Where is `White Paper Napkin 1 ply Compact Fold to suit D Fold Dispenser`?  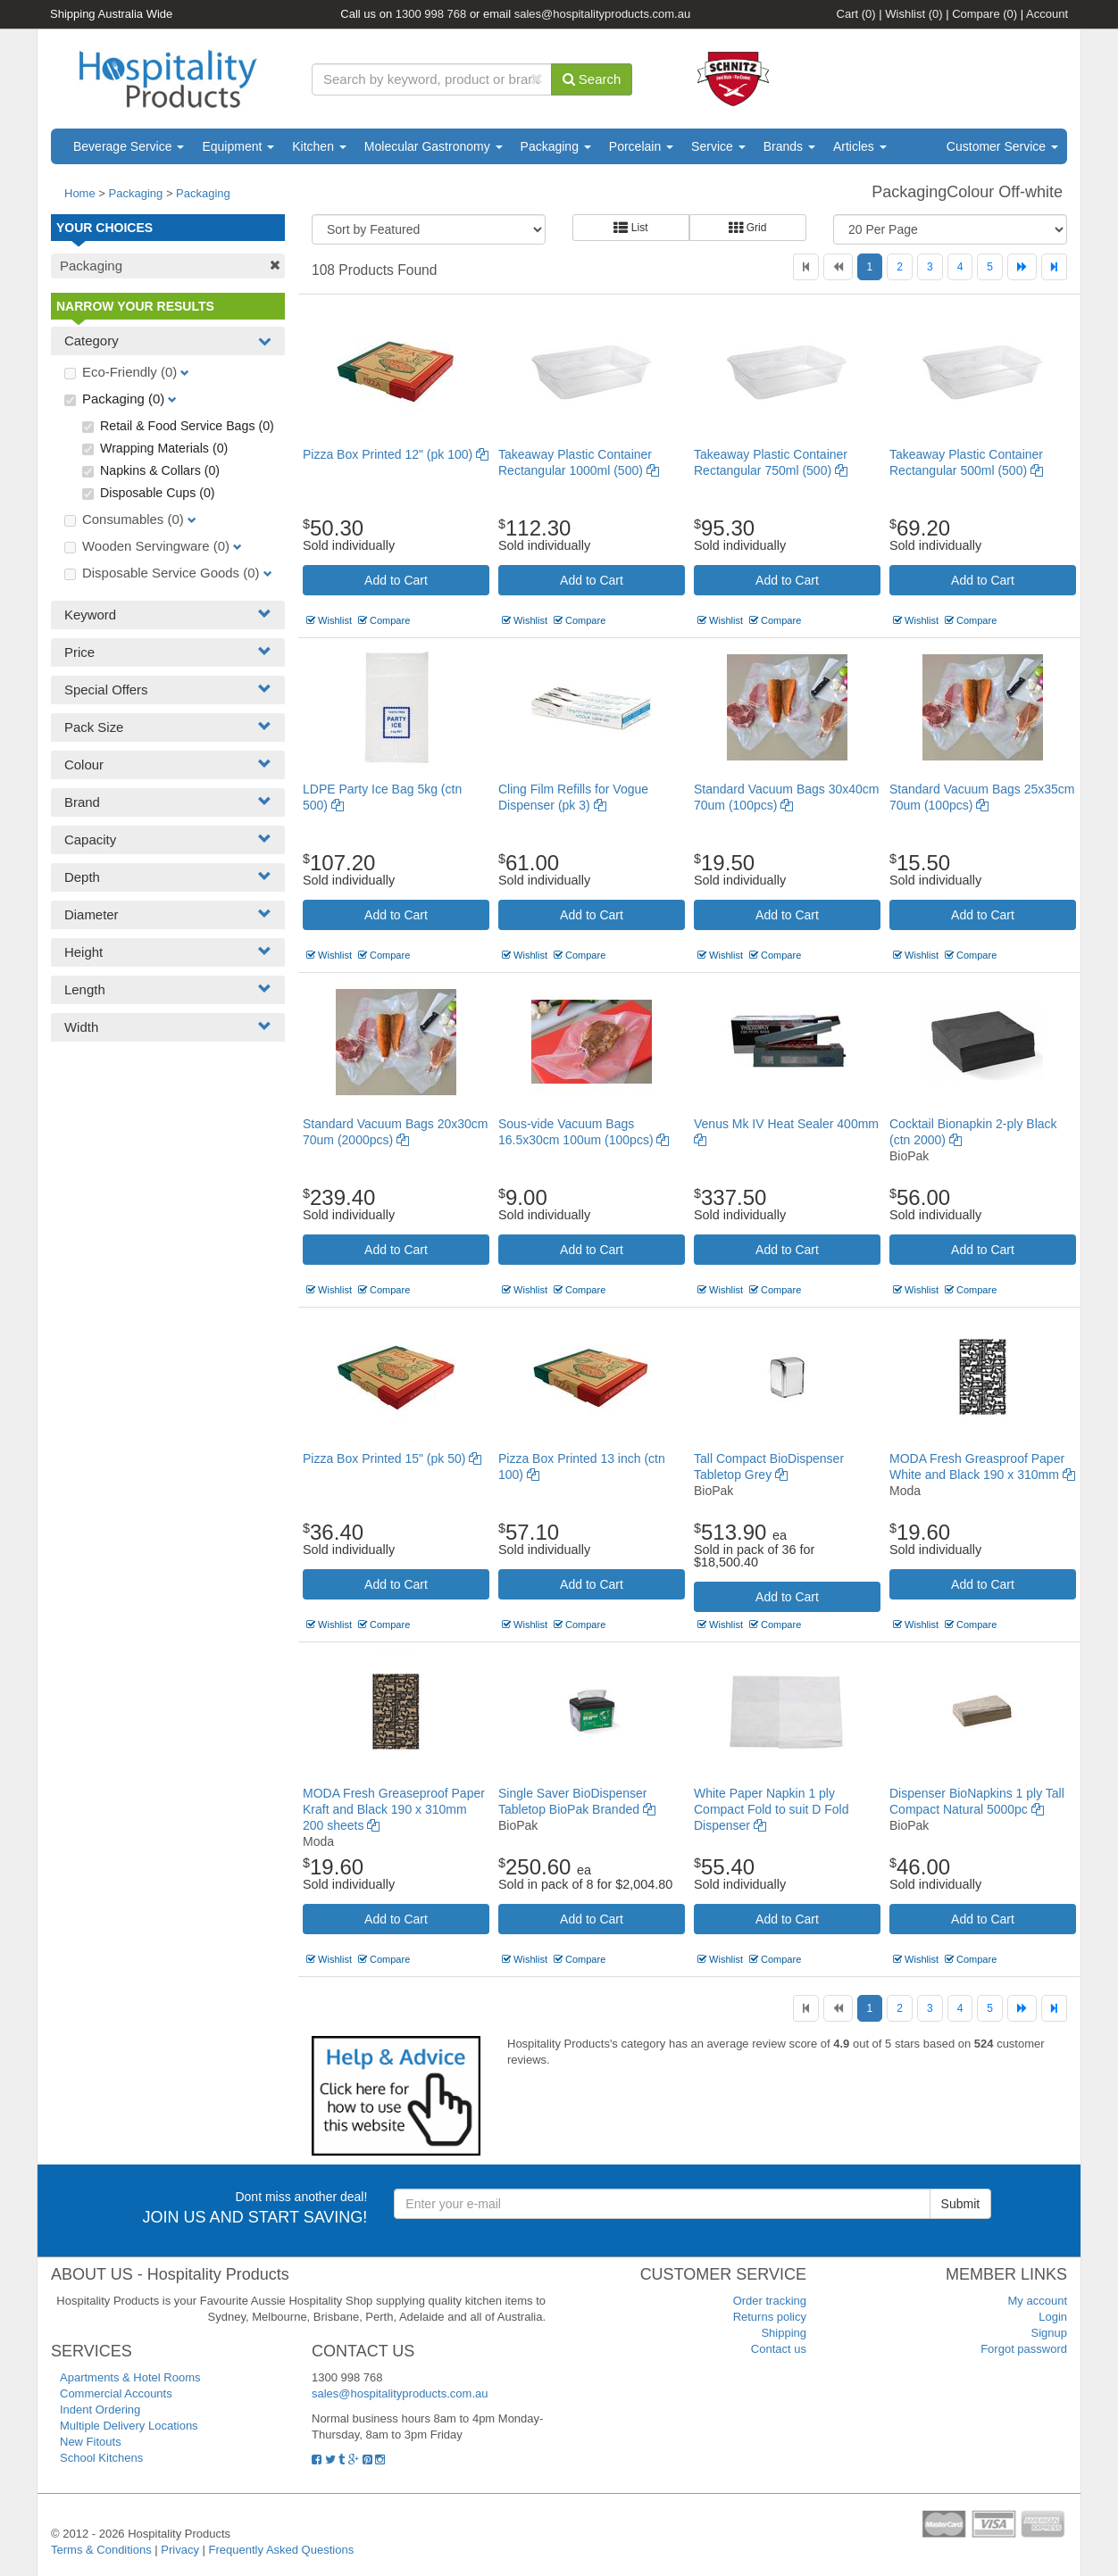
White Paper Napkin 1 ply Compact Fold to suit D Fold Dispenser is located at coordinates (771, 1809).